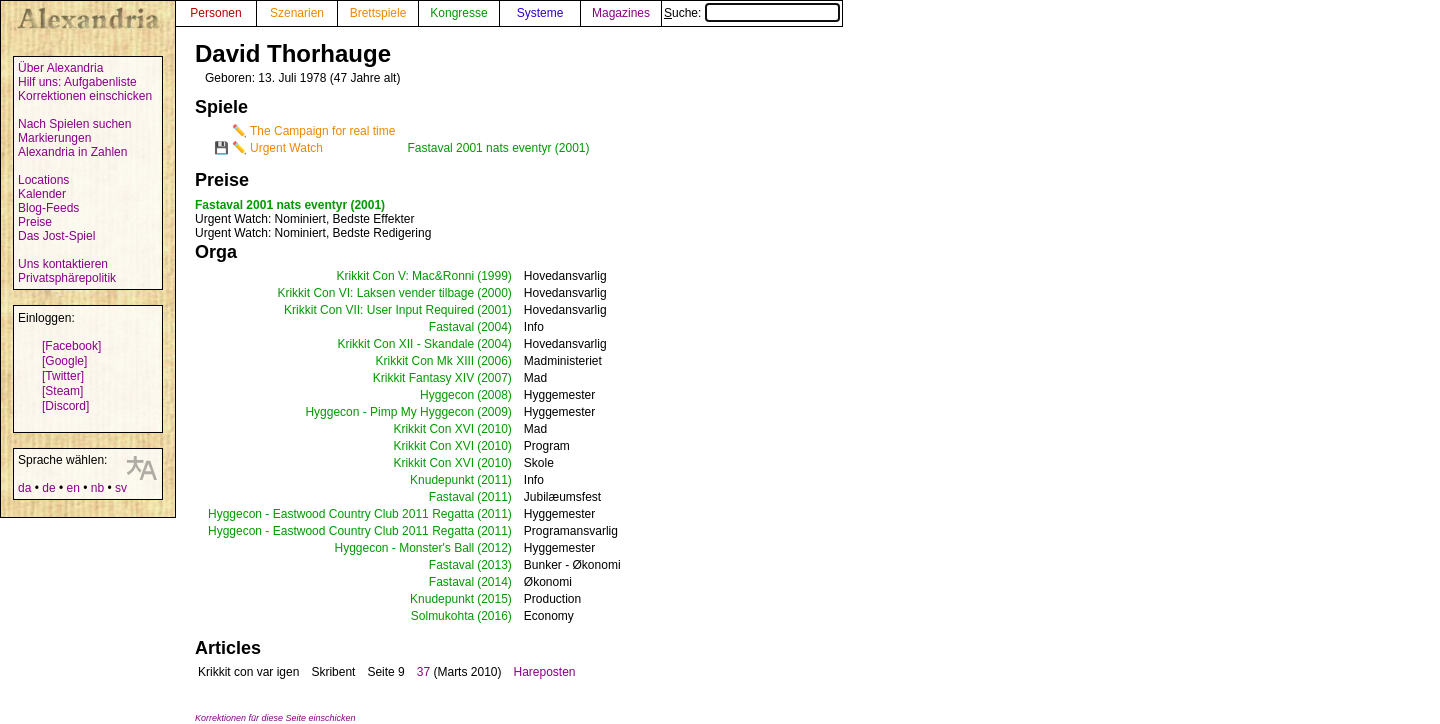  Describe the element at coordinates (494, 616) in the screenshot. I see `(2016)` at that location.